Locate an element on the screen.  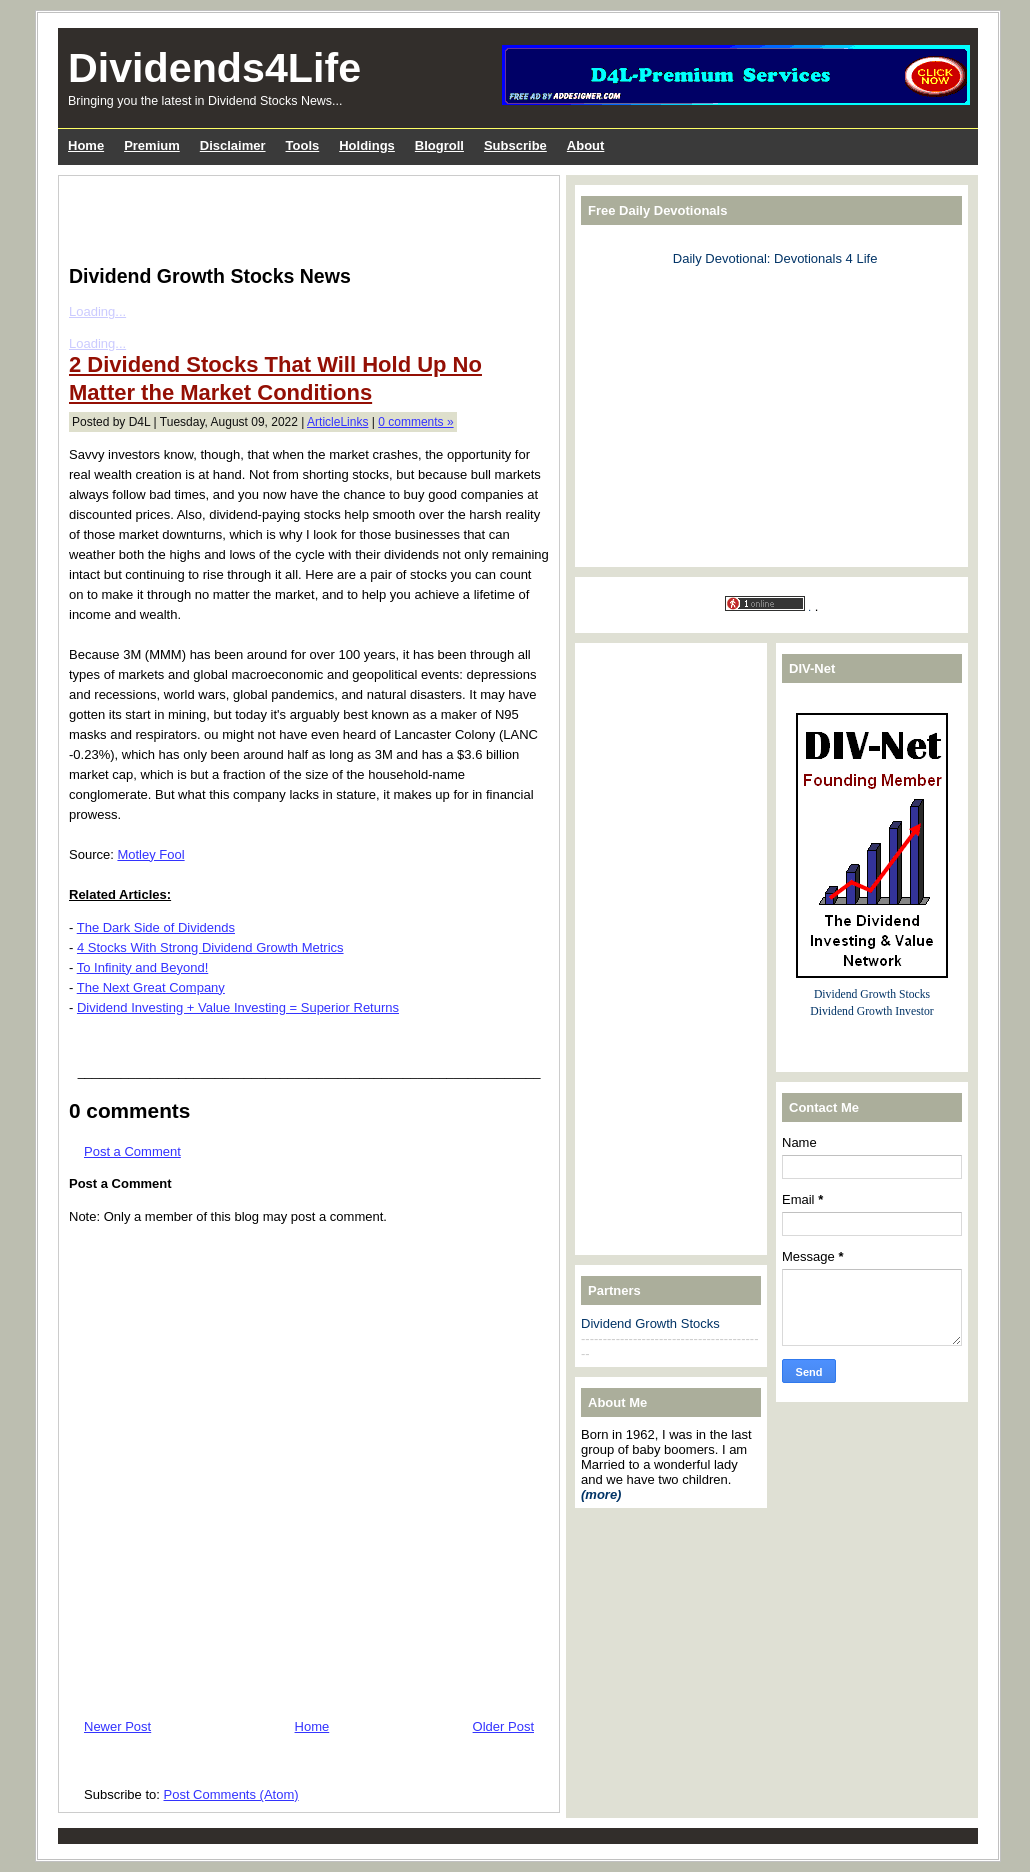
Dividend Investing + Value Investing = Superior Returns is located at coordinates (238, 1007).